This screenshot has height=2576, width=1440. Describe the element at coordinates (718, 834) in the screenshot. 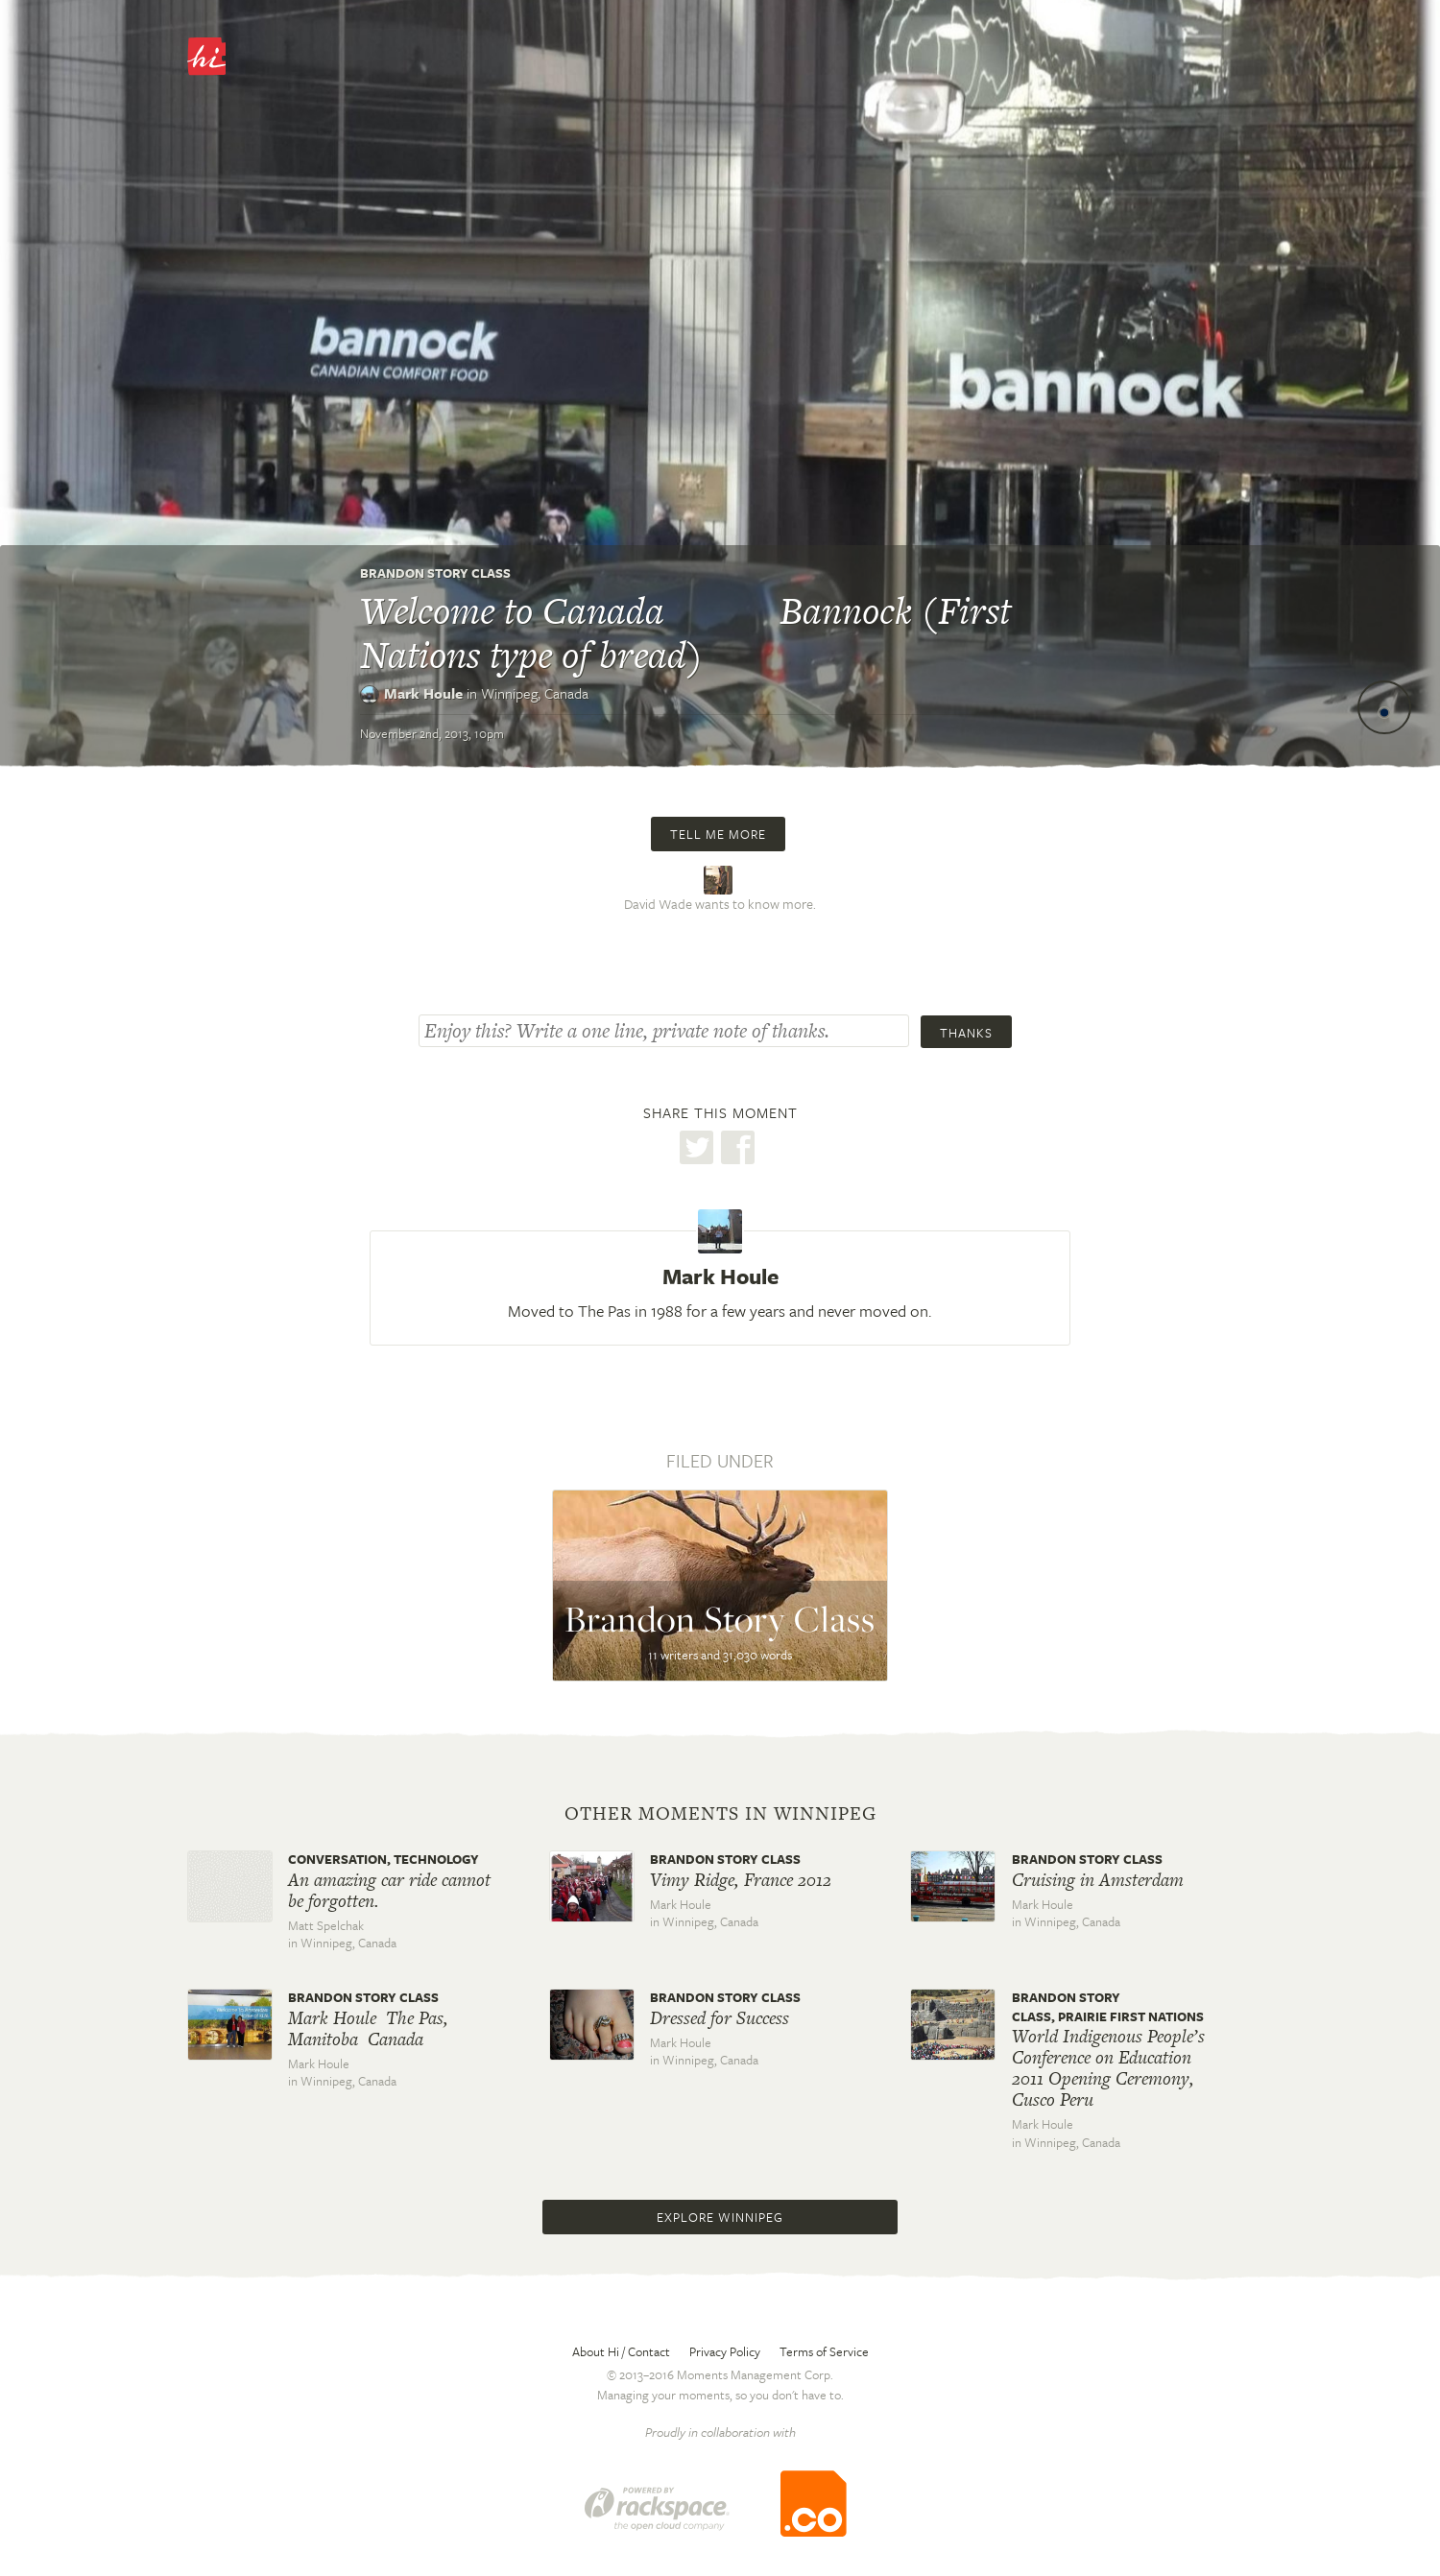

I see `Tell me more` at that location.